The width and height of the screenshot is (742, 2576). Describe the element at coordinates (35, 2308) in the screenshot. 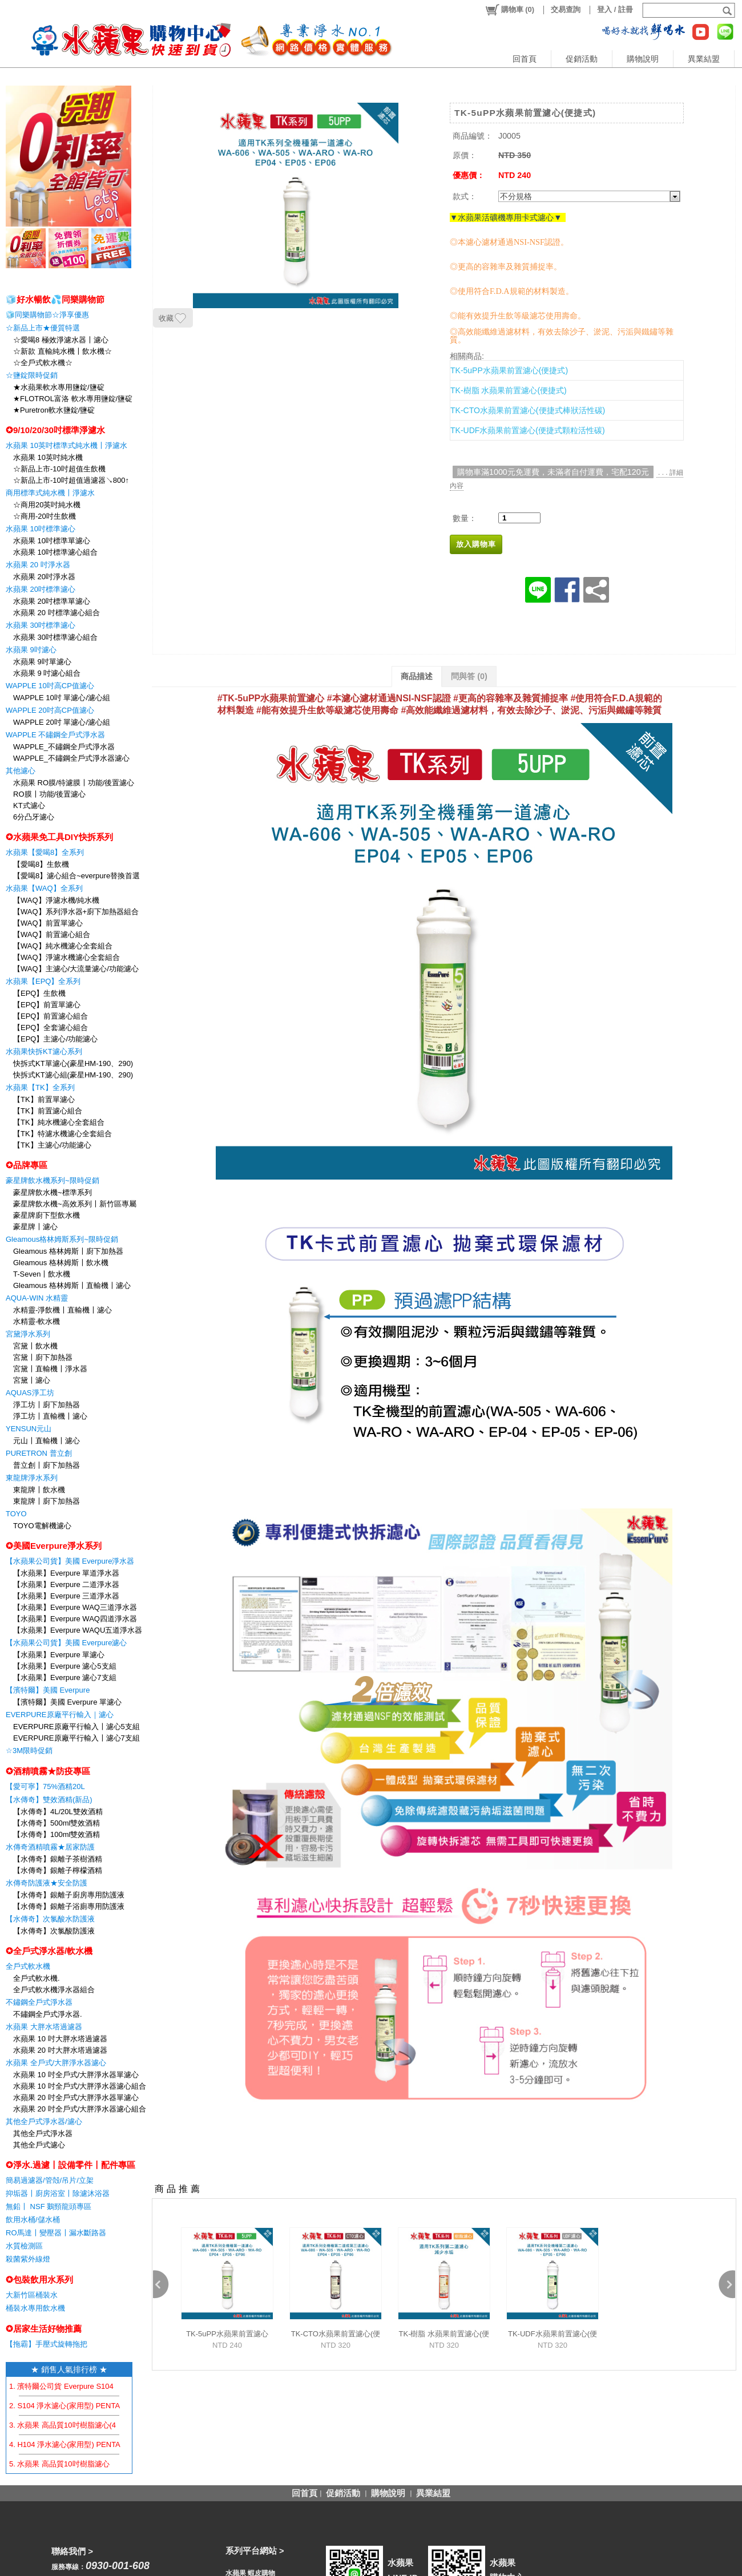

I see `桶裝水專用飲水機` at that location.